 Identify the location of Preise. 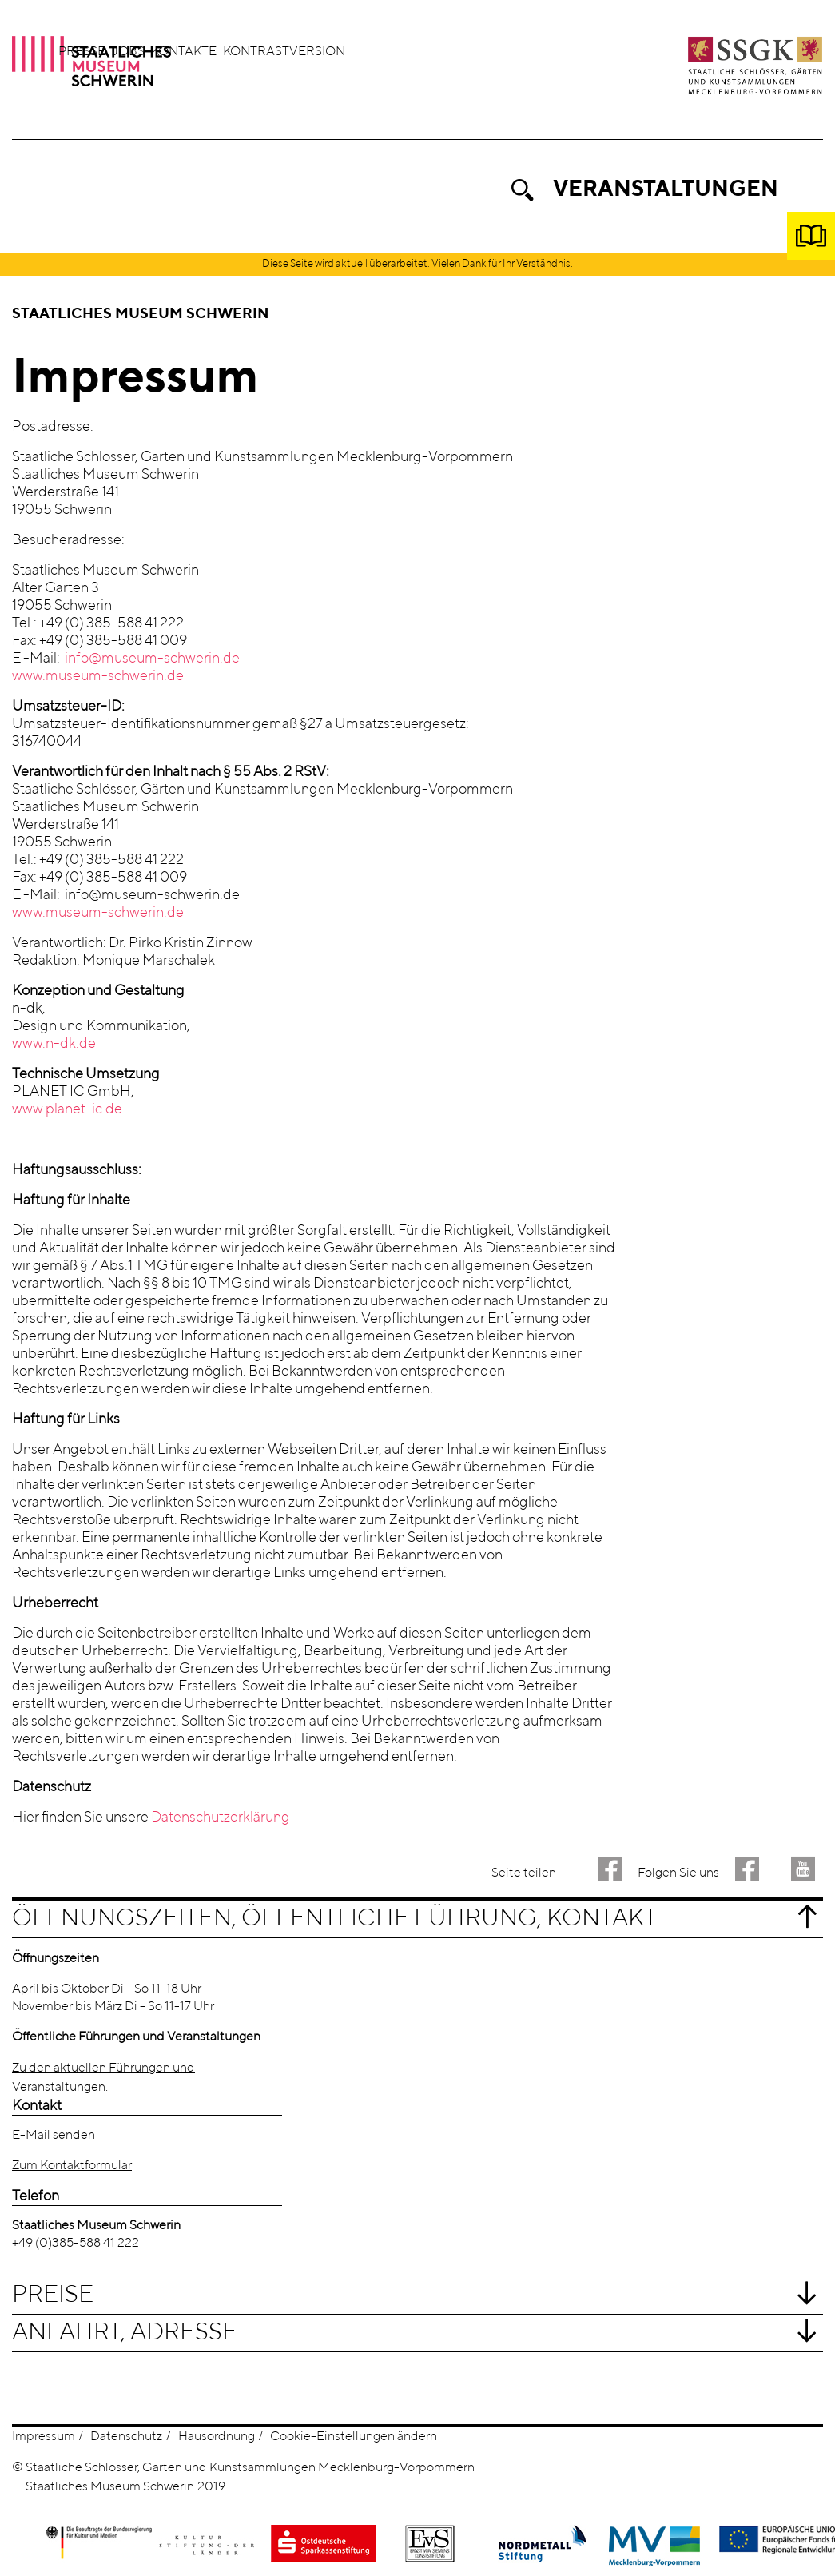
(52, 2296).